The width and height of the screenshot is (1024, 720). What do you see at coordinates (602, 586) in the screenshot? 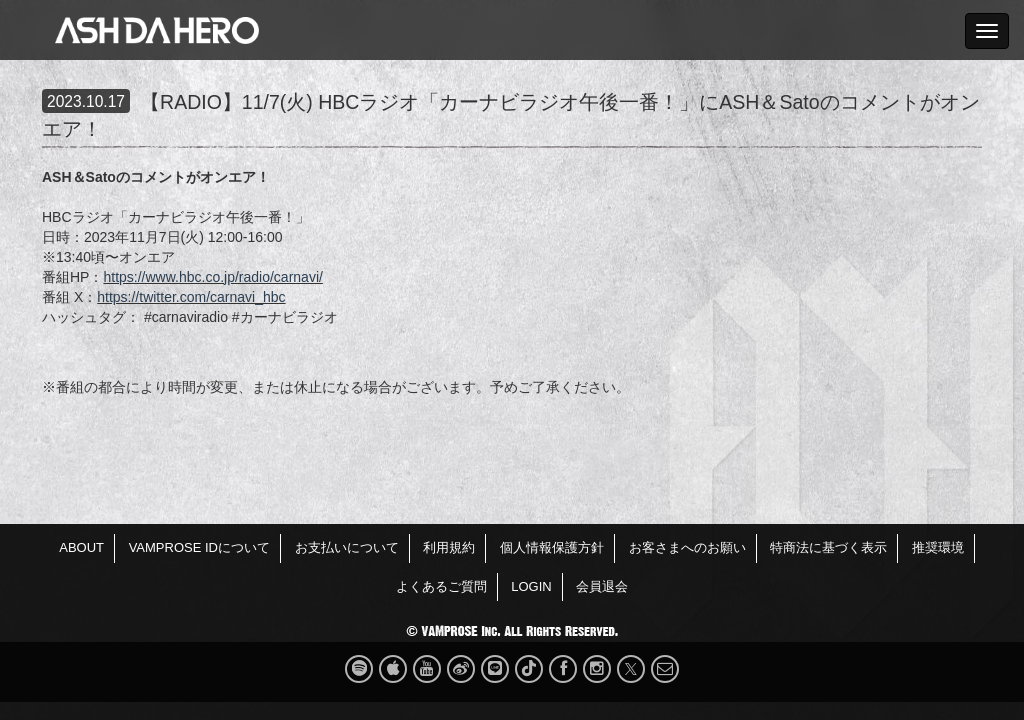
I see `会員退会` at bounding box center [602, 586].